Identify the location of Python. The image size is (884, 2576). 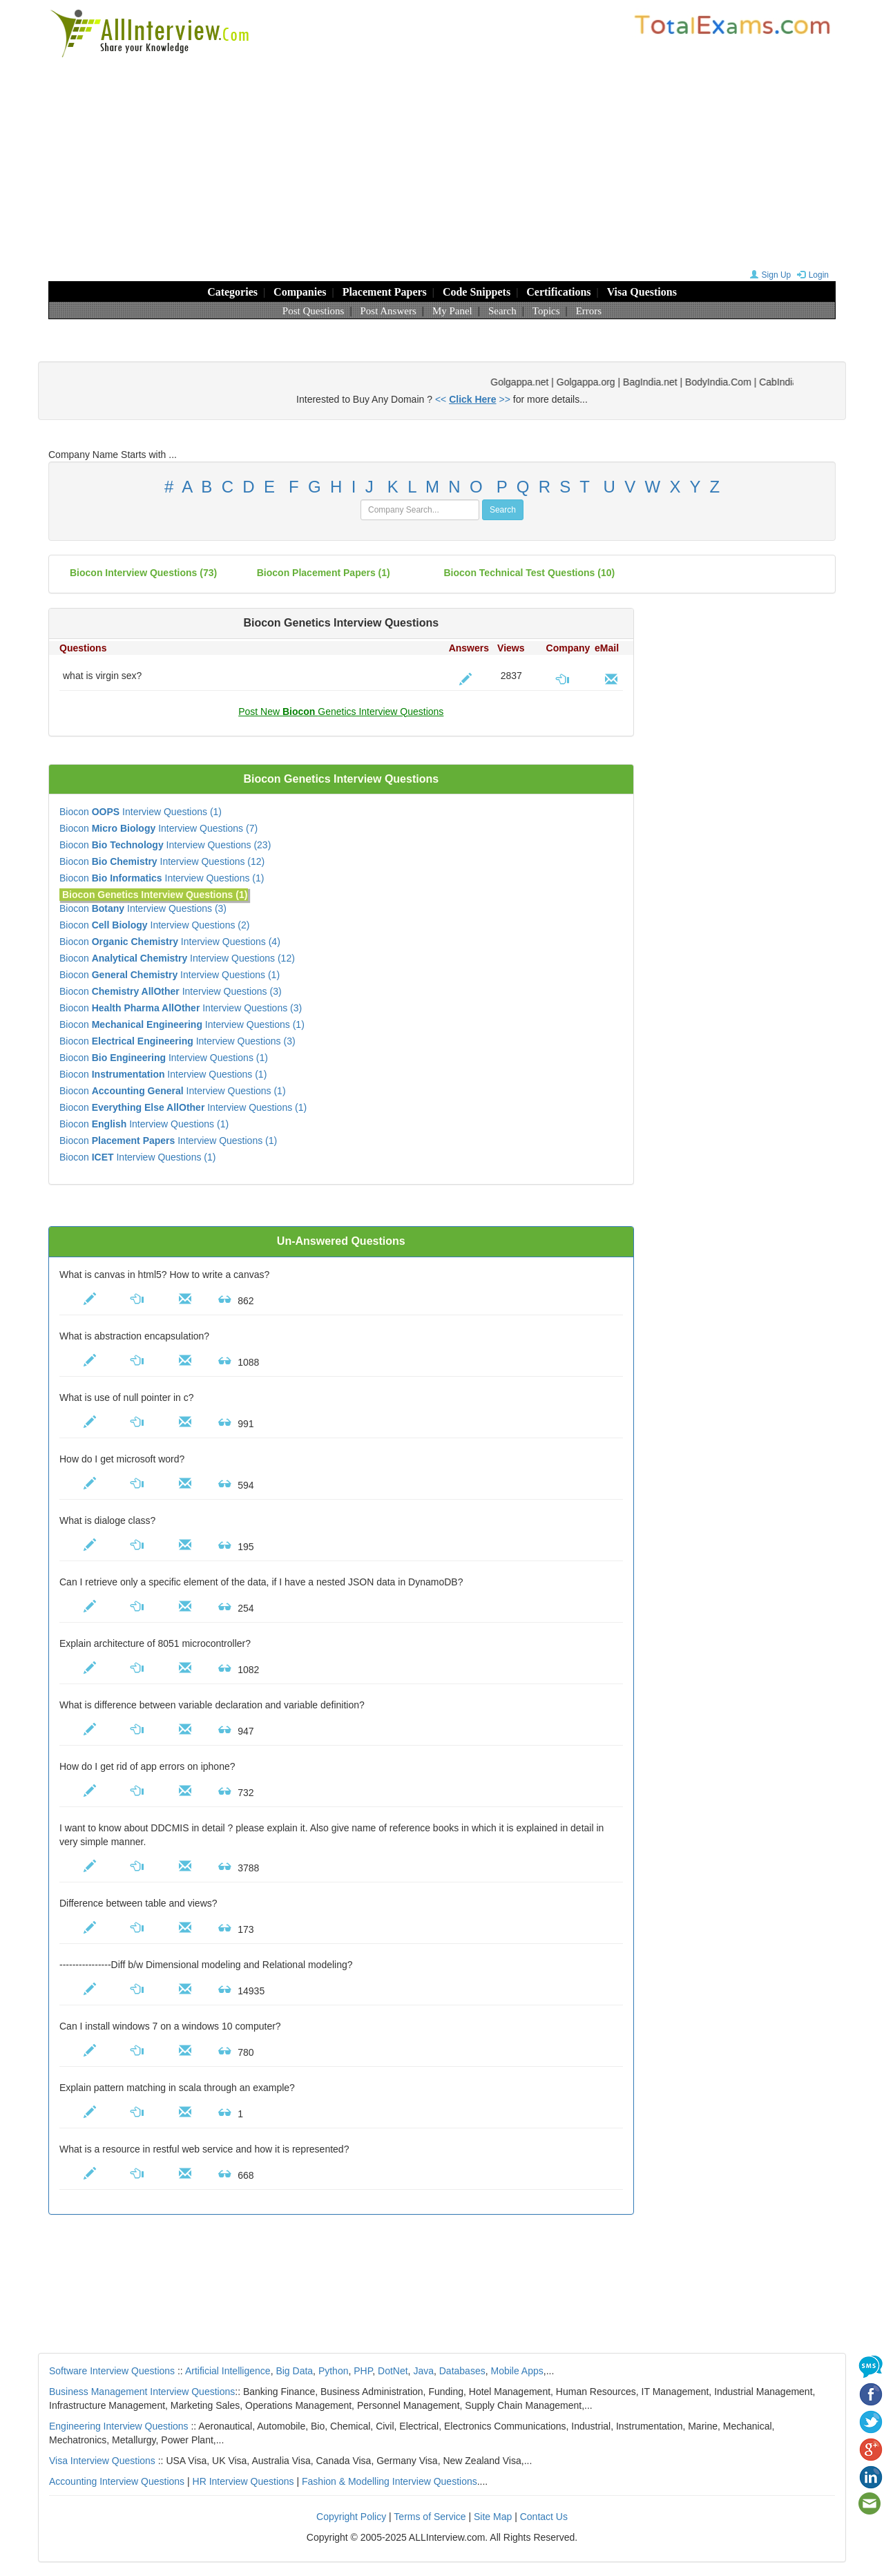
(333, 2370).